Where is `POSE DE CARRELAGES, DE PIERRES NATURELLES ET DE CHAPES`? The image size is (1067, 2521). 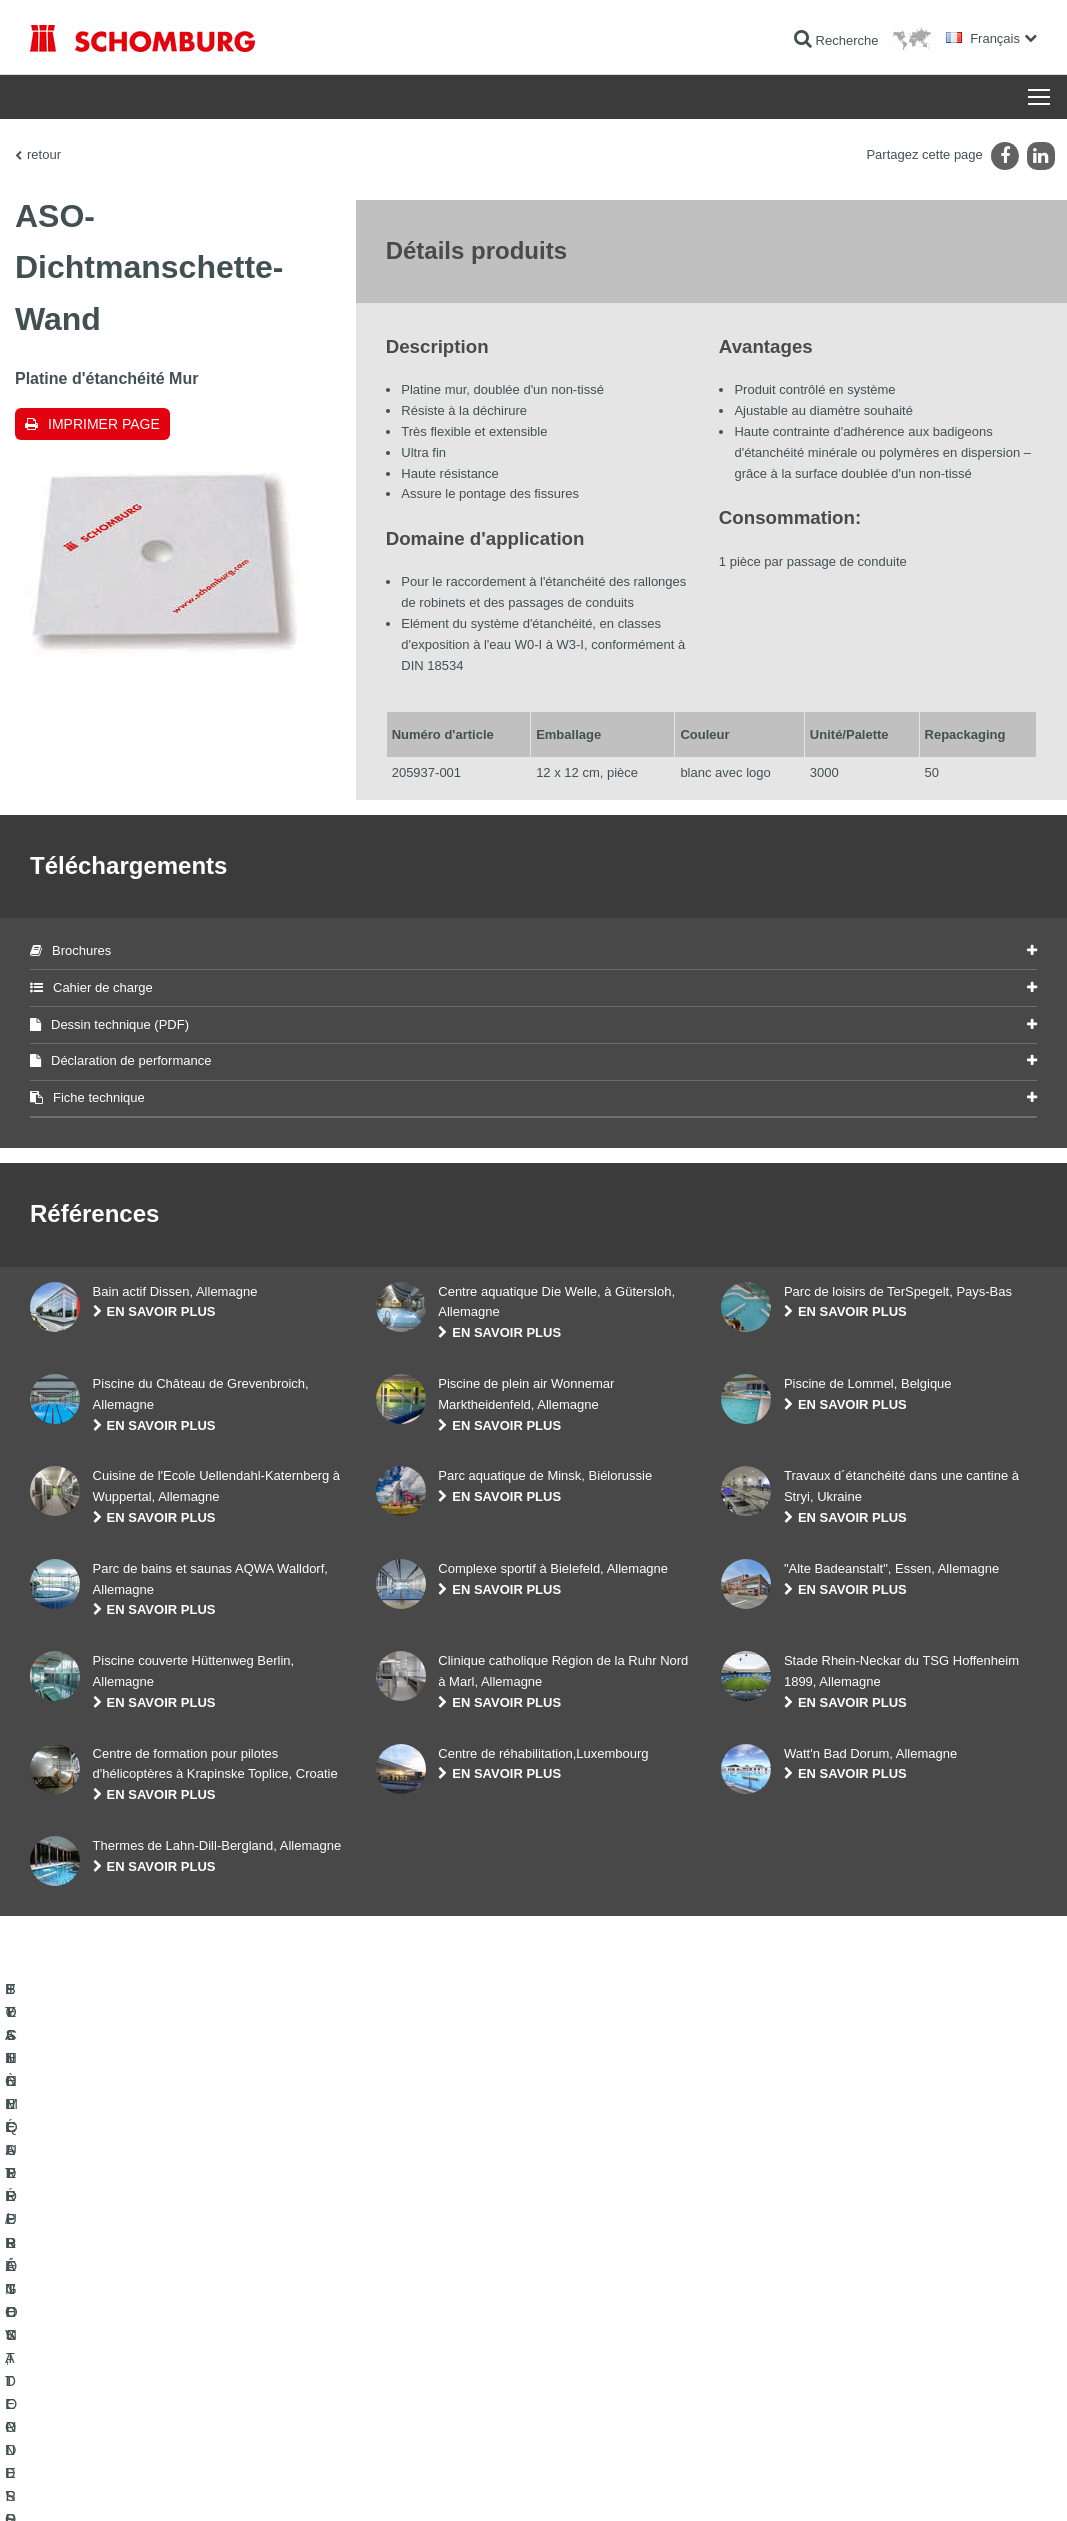 POSE DE CARRELAGES, DE PIERRES NATURELLES ET DE CHAPES is located at coordinates (179, 2332).